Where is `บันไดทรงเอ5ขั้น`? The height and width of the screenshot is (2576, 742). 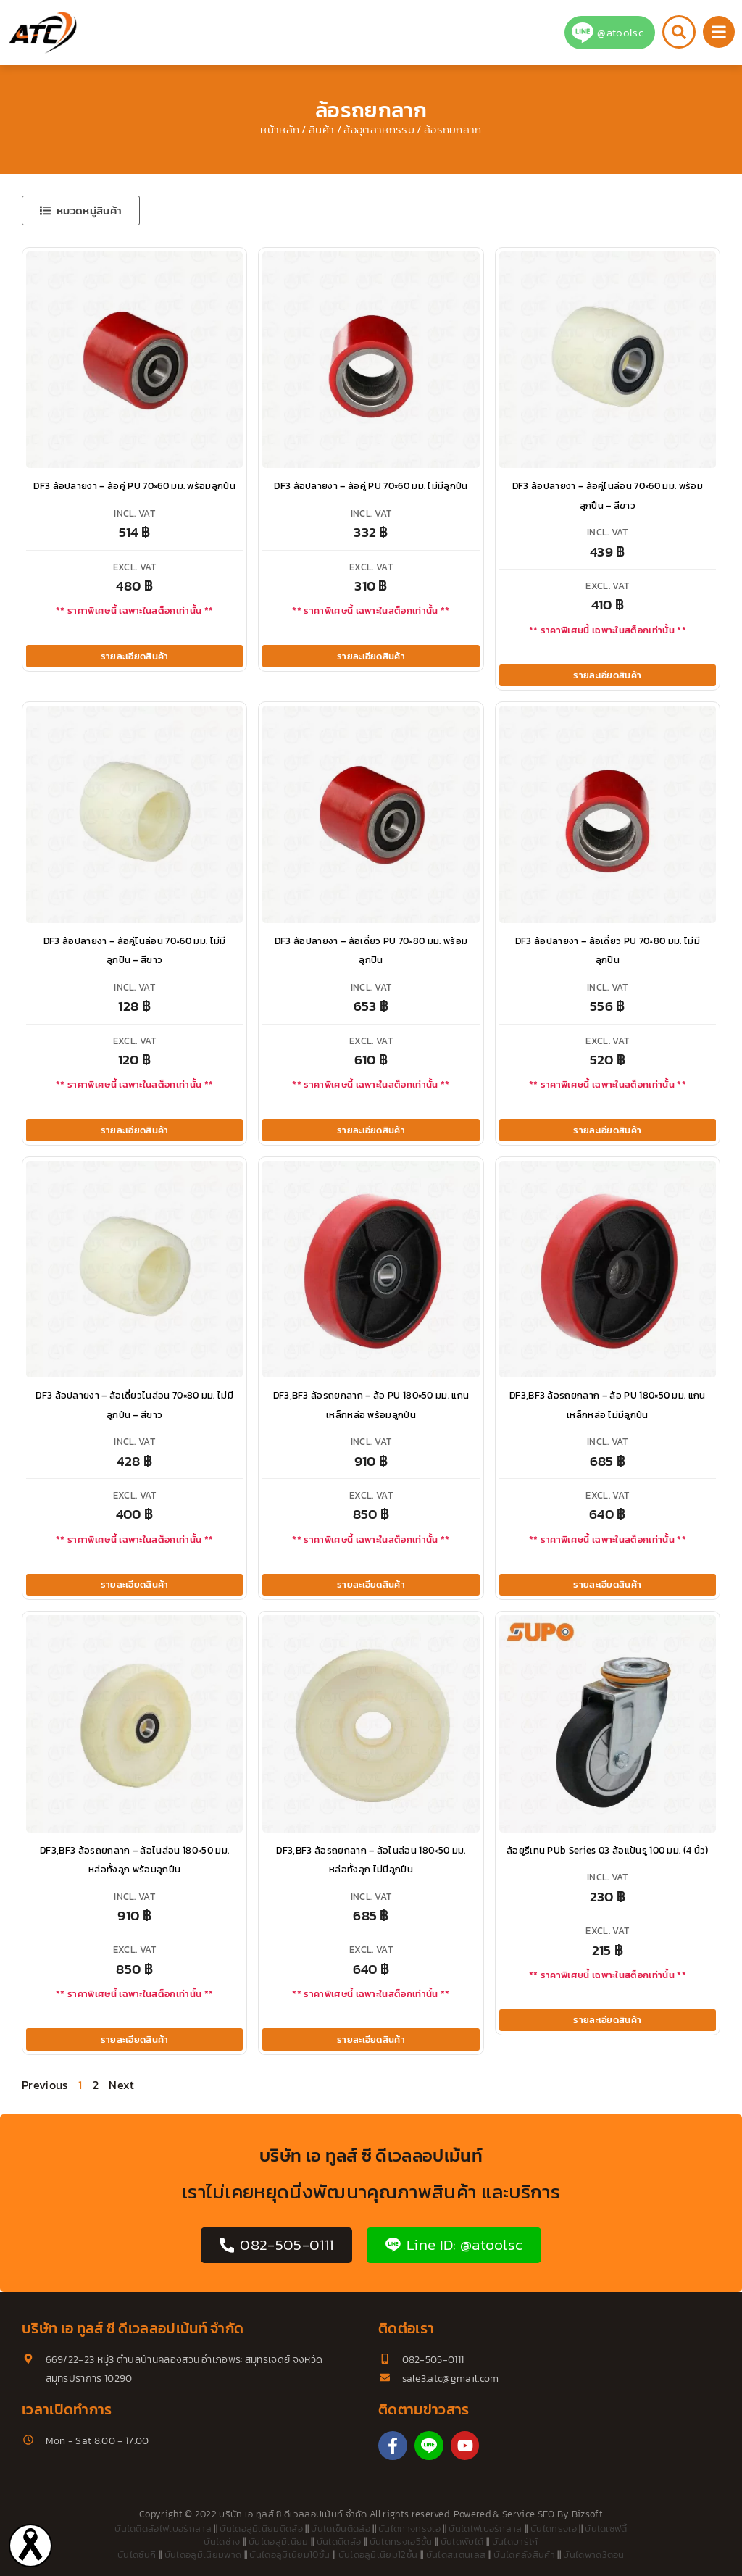 บันไดทรงเอ5ขั้น is located at coordinates (401, 2541).